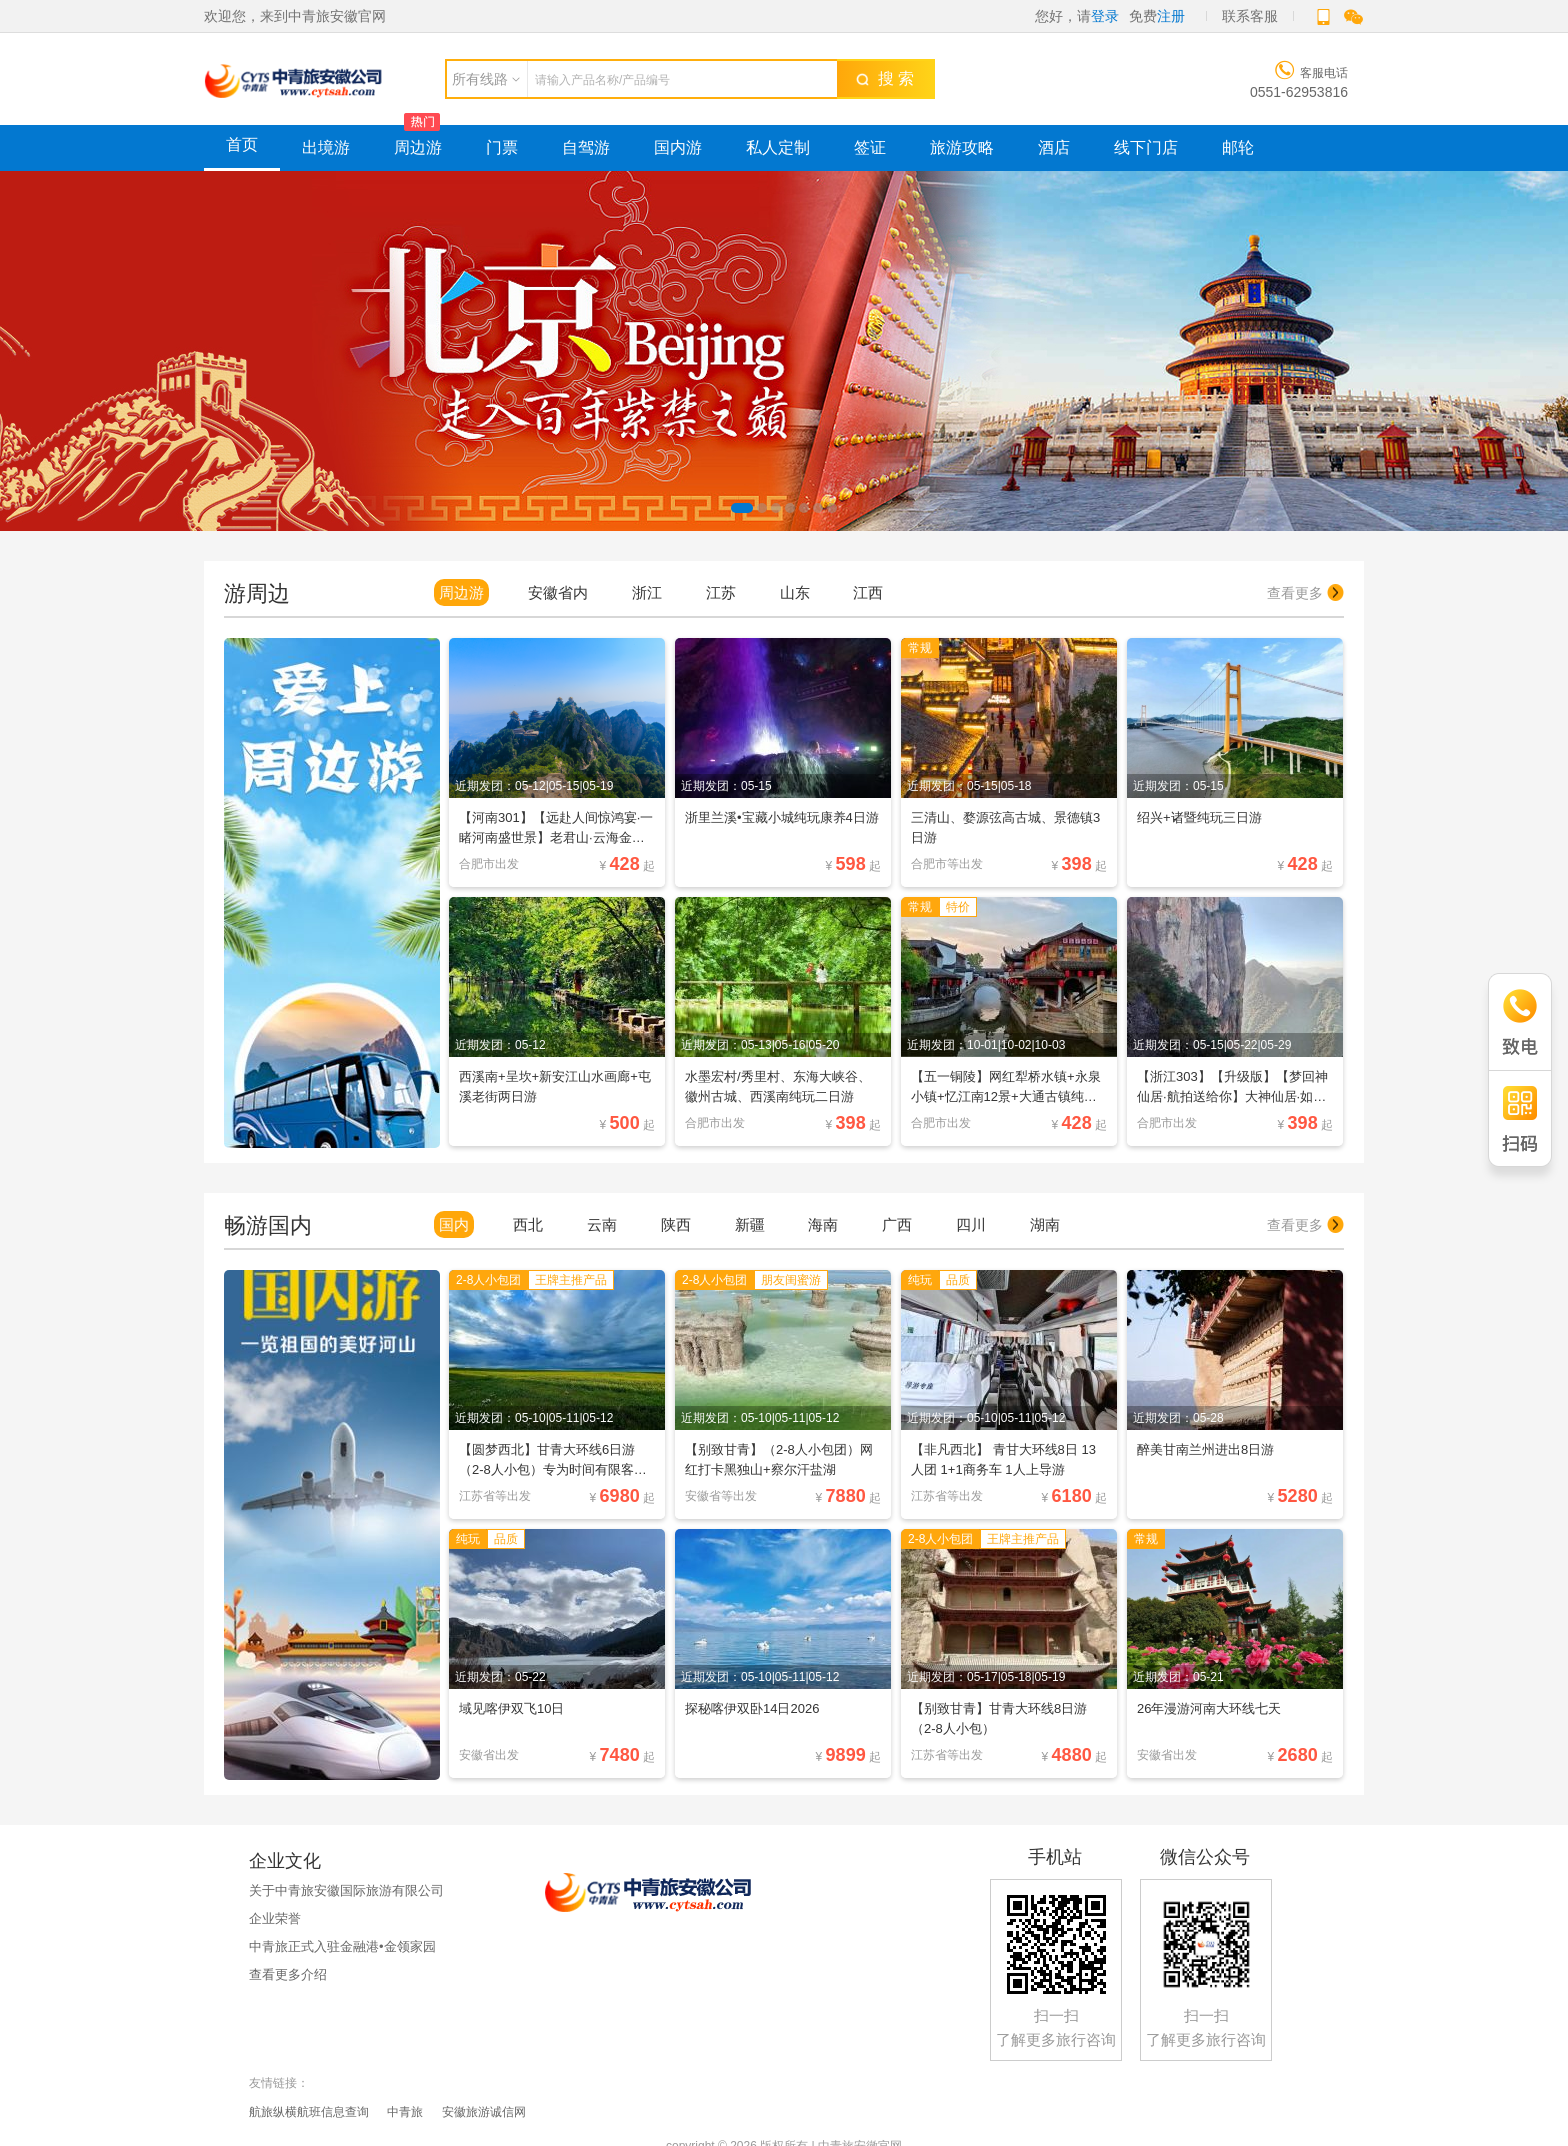 The width and height of the screenshot is (1568, 2146). I want to click on 中青旅, so click(405, 2112).